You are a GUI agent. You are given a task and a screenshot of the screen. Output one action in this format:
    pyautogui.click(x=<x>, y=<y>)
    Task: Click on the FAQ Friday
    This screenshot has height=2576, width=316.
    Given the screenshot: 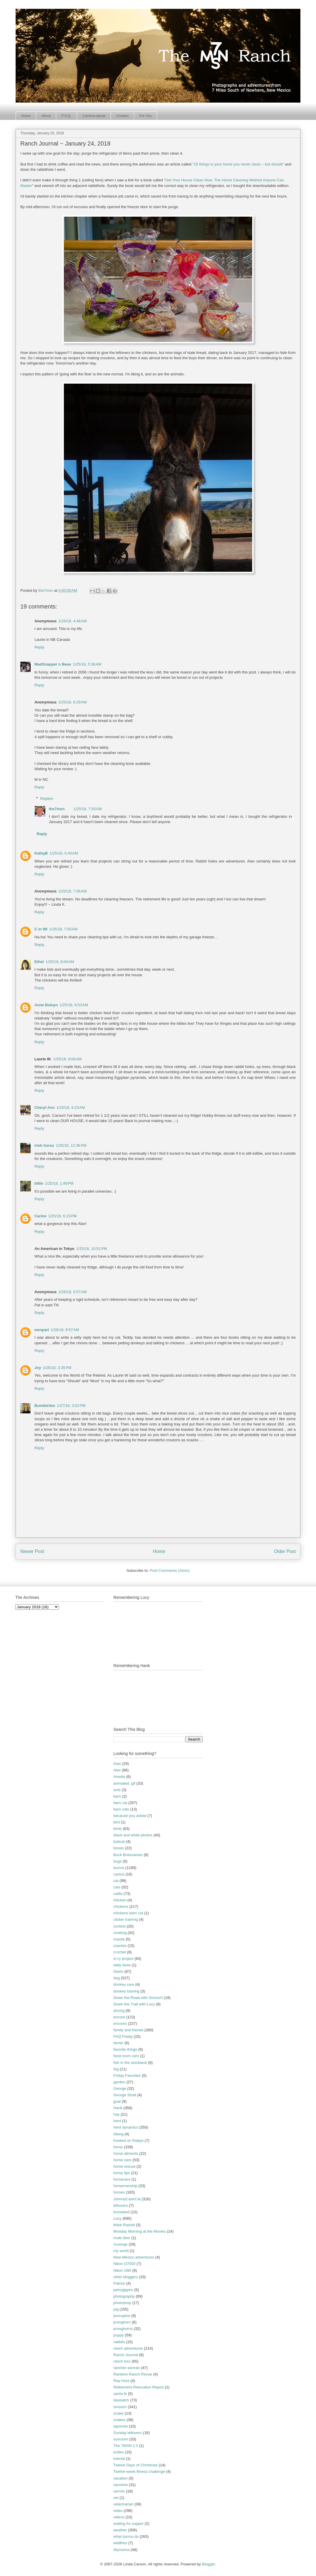 What is the action you would take?
    pyautogui.click(x=123, y=2036)
    